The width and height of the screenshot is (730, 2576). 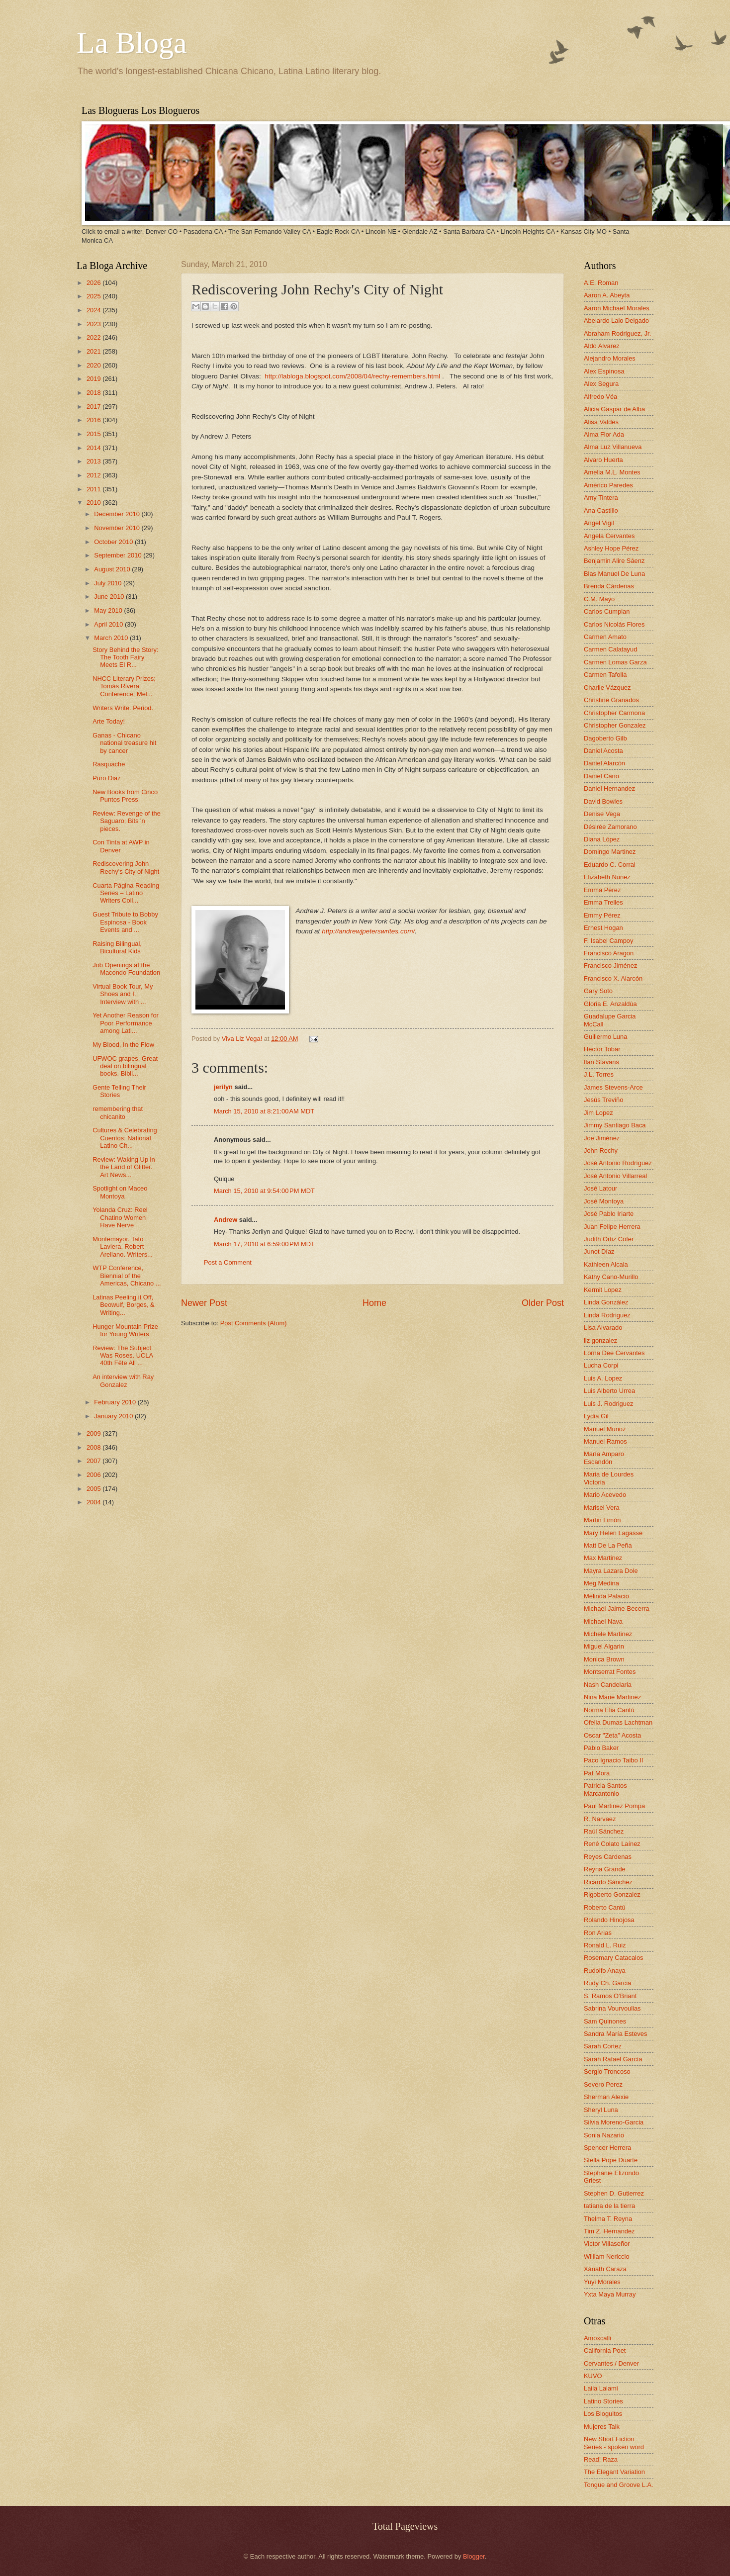 What do you see at coordinates (603, 459) in the screenshot?
I see `Alvaro Huerta` at bounding box center [603, 459].